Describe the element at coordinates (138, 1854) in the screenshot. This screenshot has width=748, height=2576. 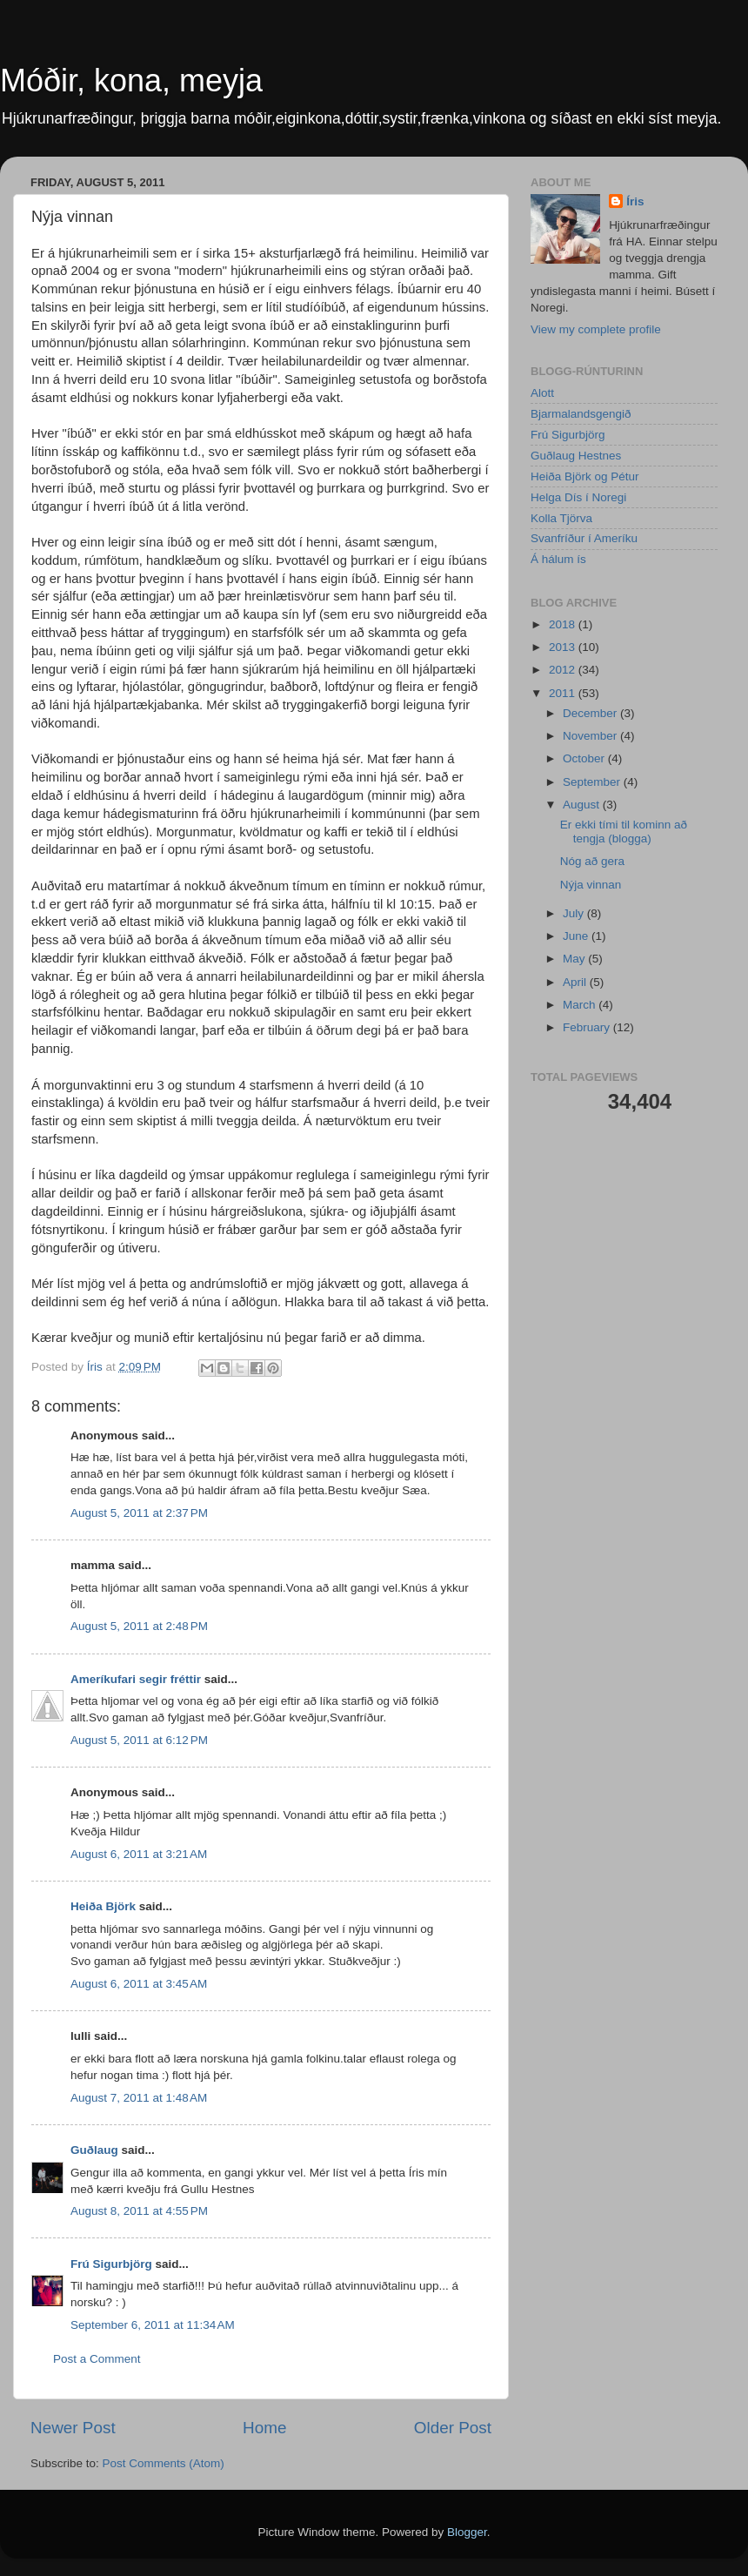
I see `August 6, 2011 at 3:21 AM` at that location.